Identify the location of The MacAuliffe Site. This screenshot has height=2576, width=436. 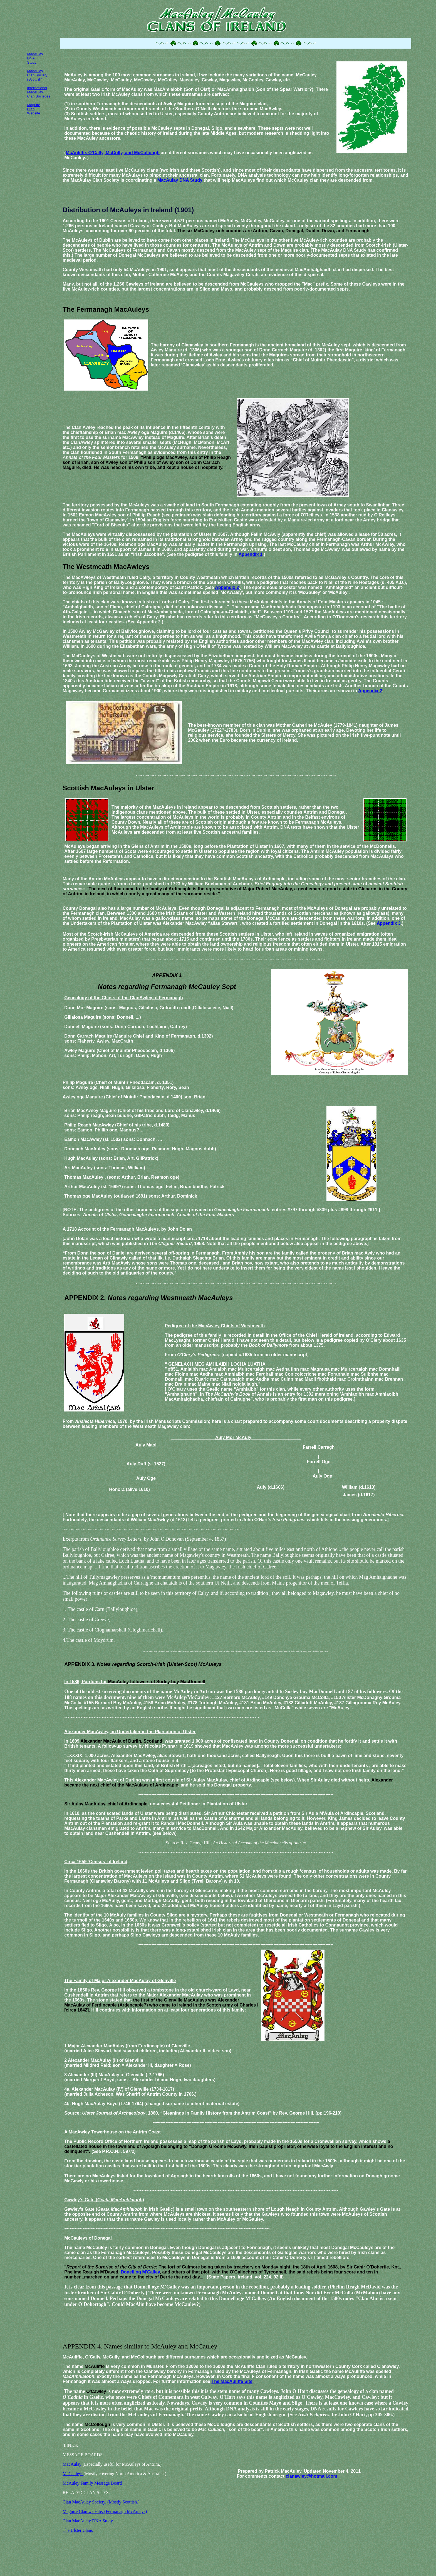
(231, 2381).